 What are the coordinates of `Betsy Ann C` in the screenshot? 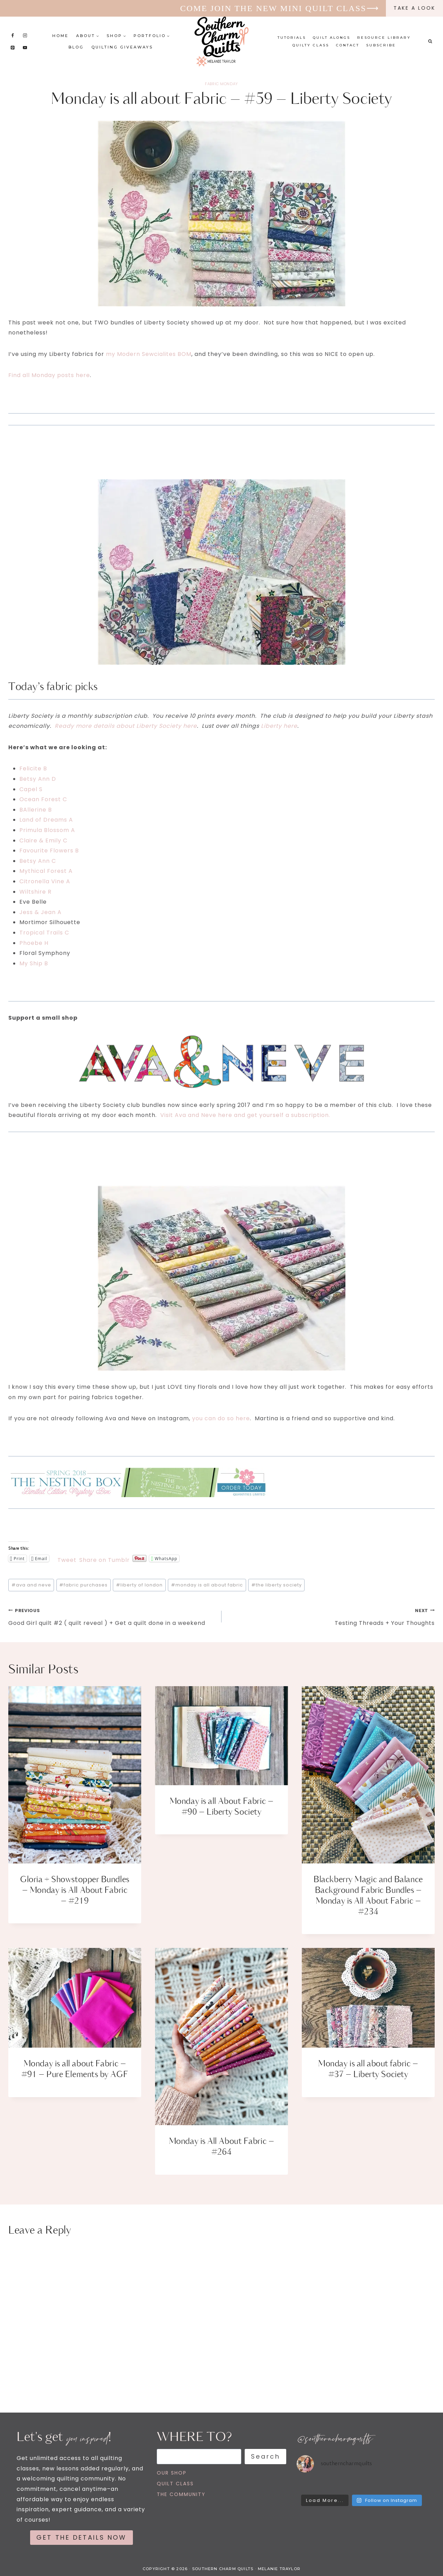 It's located at (37, 861).